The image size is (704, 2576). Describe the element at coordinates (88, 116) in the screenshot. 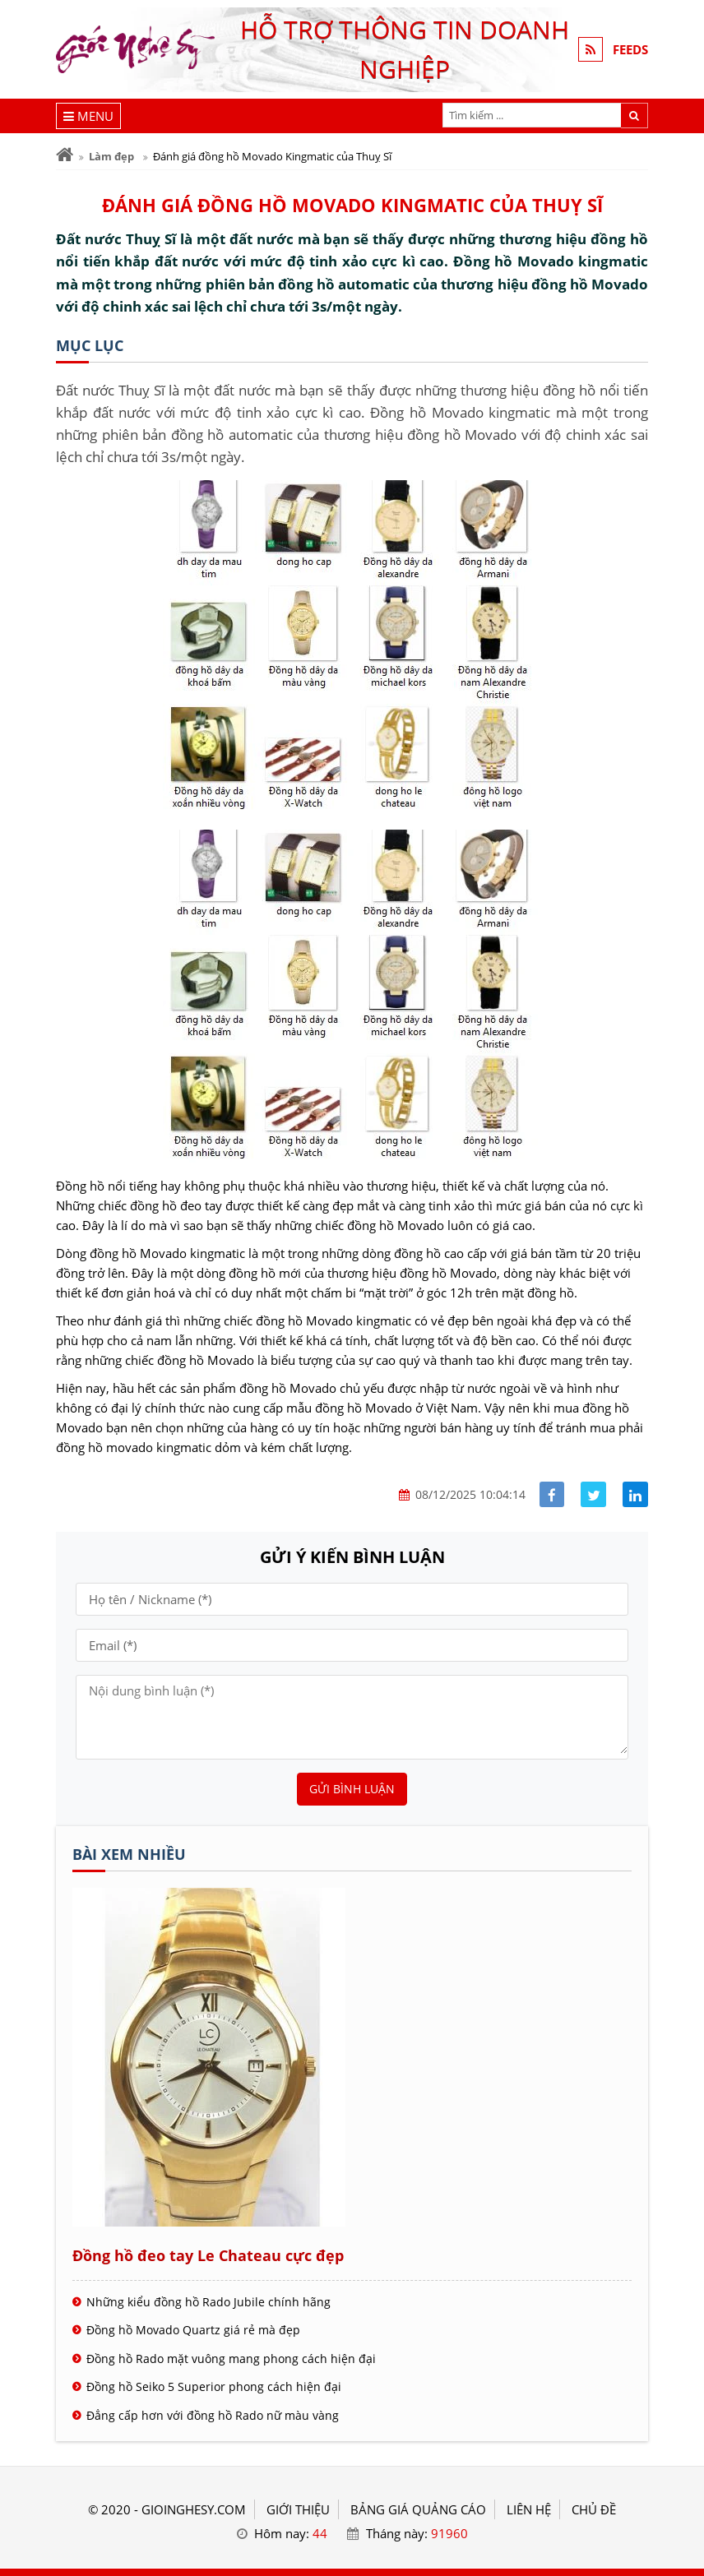

I see `[Menu]` at that location.